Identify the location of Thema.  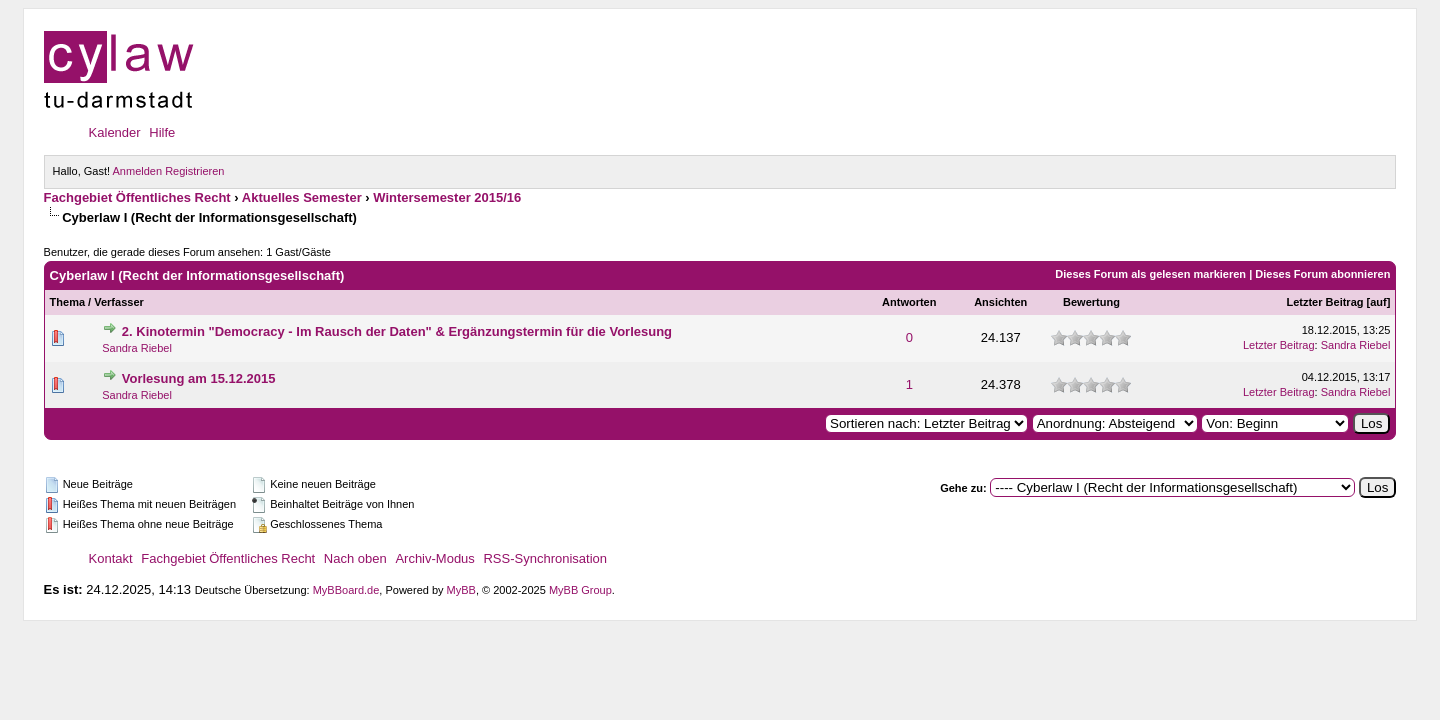
(67, 302).